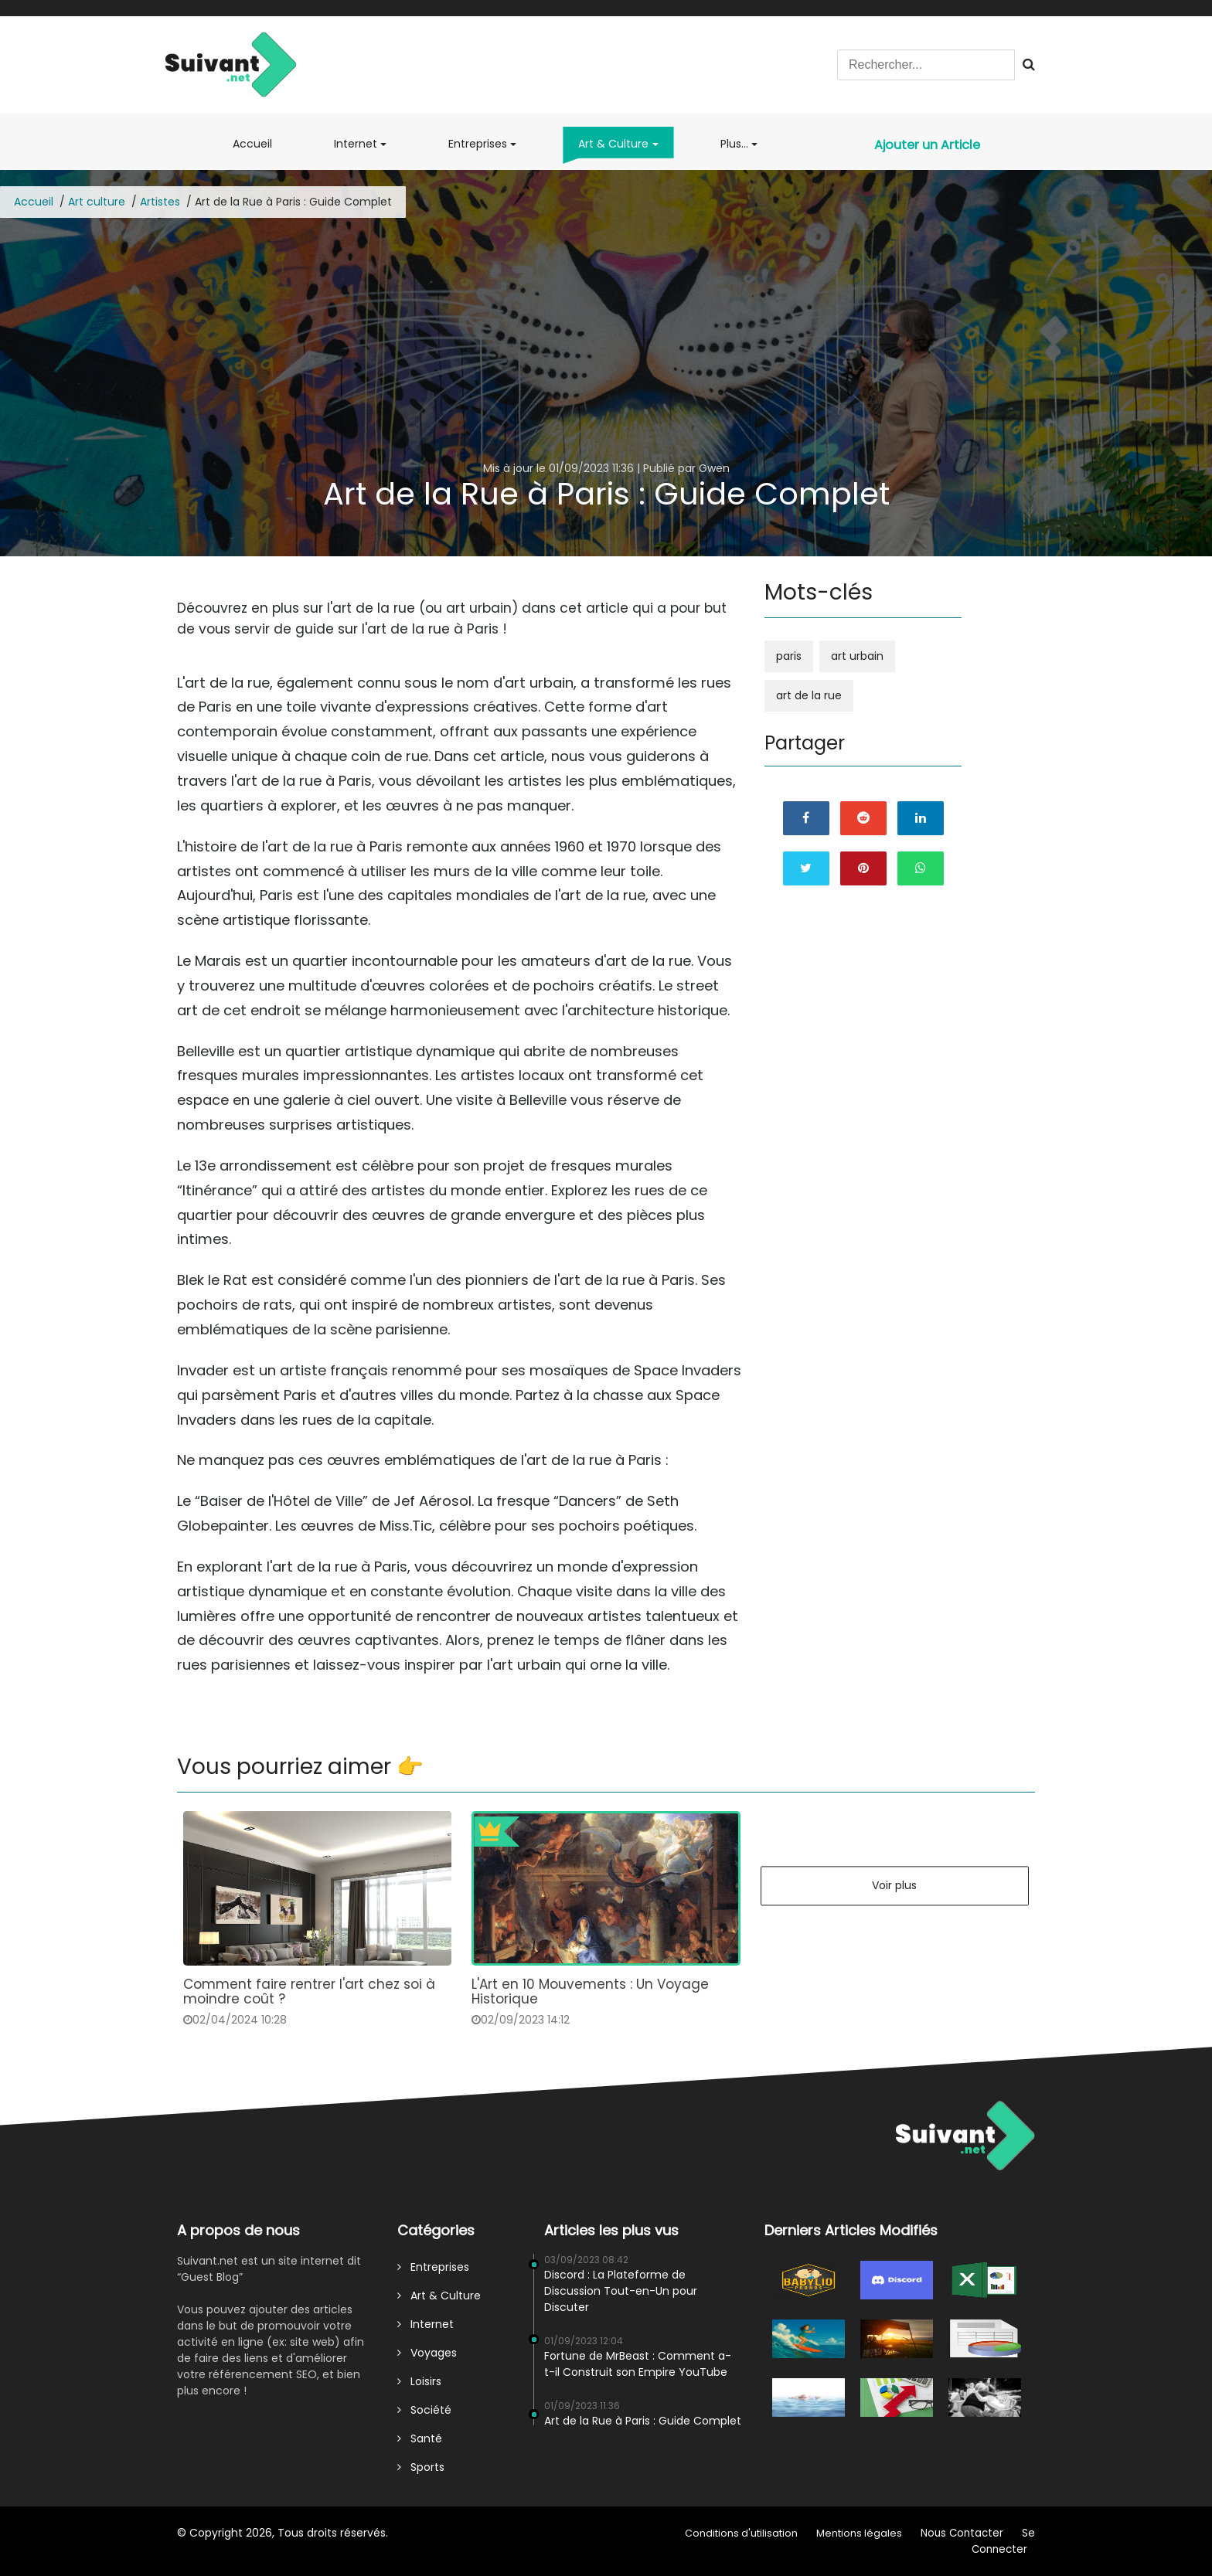  I want to click on Mentions légales, so click(859, 2533).